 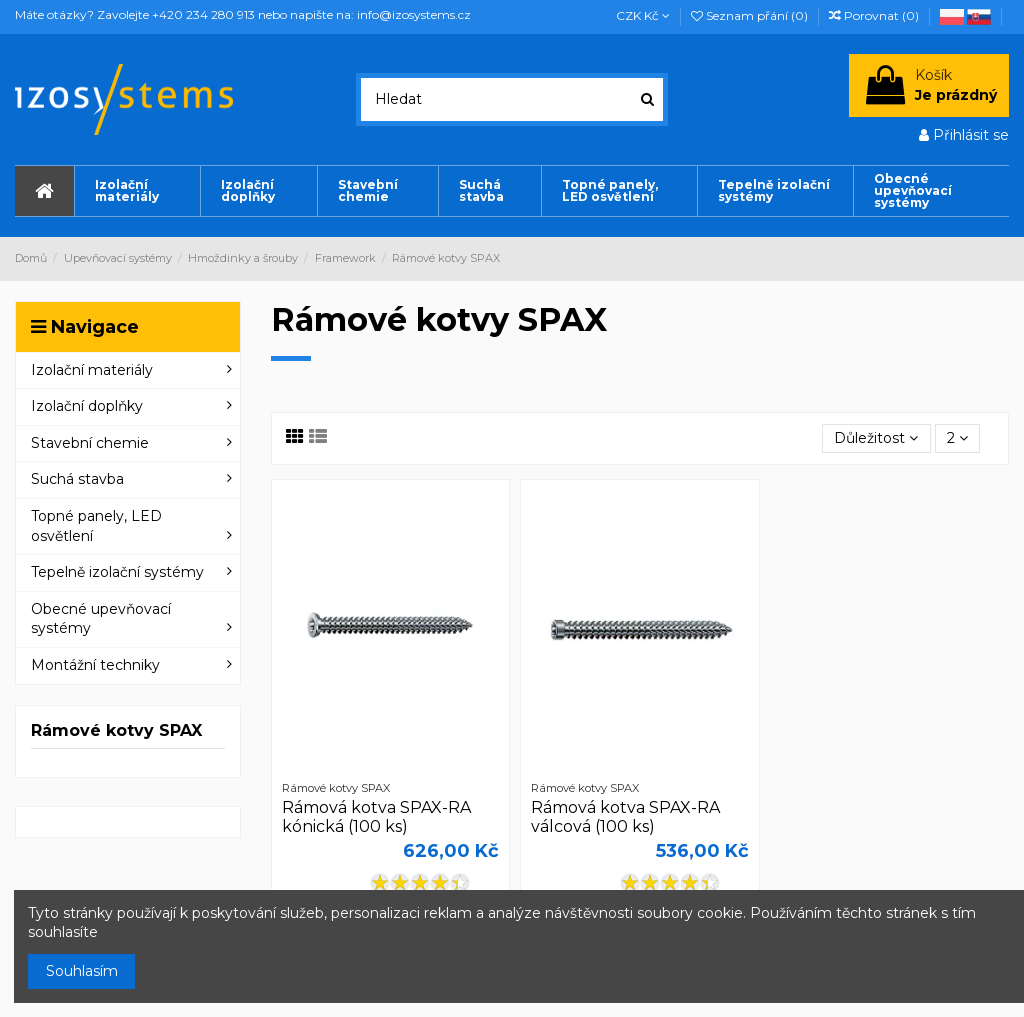 What do you see at coordinates (82, 971) in the screenshot?
I see `Souhlasím` at bounding box center [82, 971].